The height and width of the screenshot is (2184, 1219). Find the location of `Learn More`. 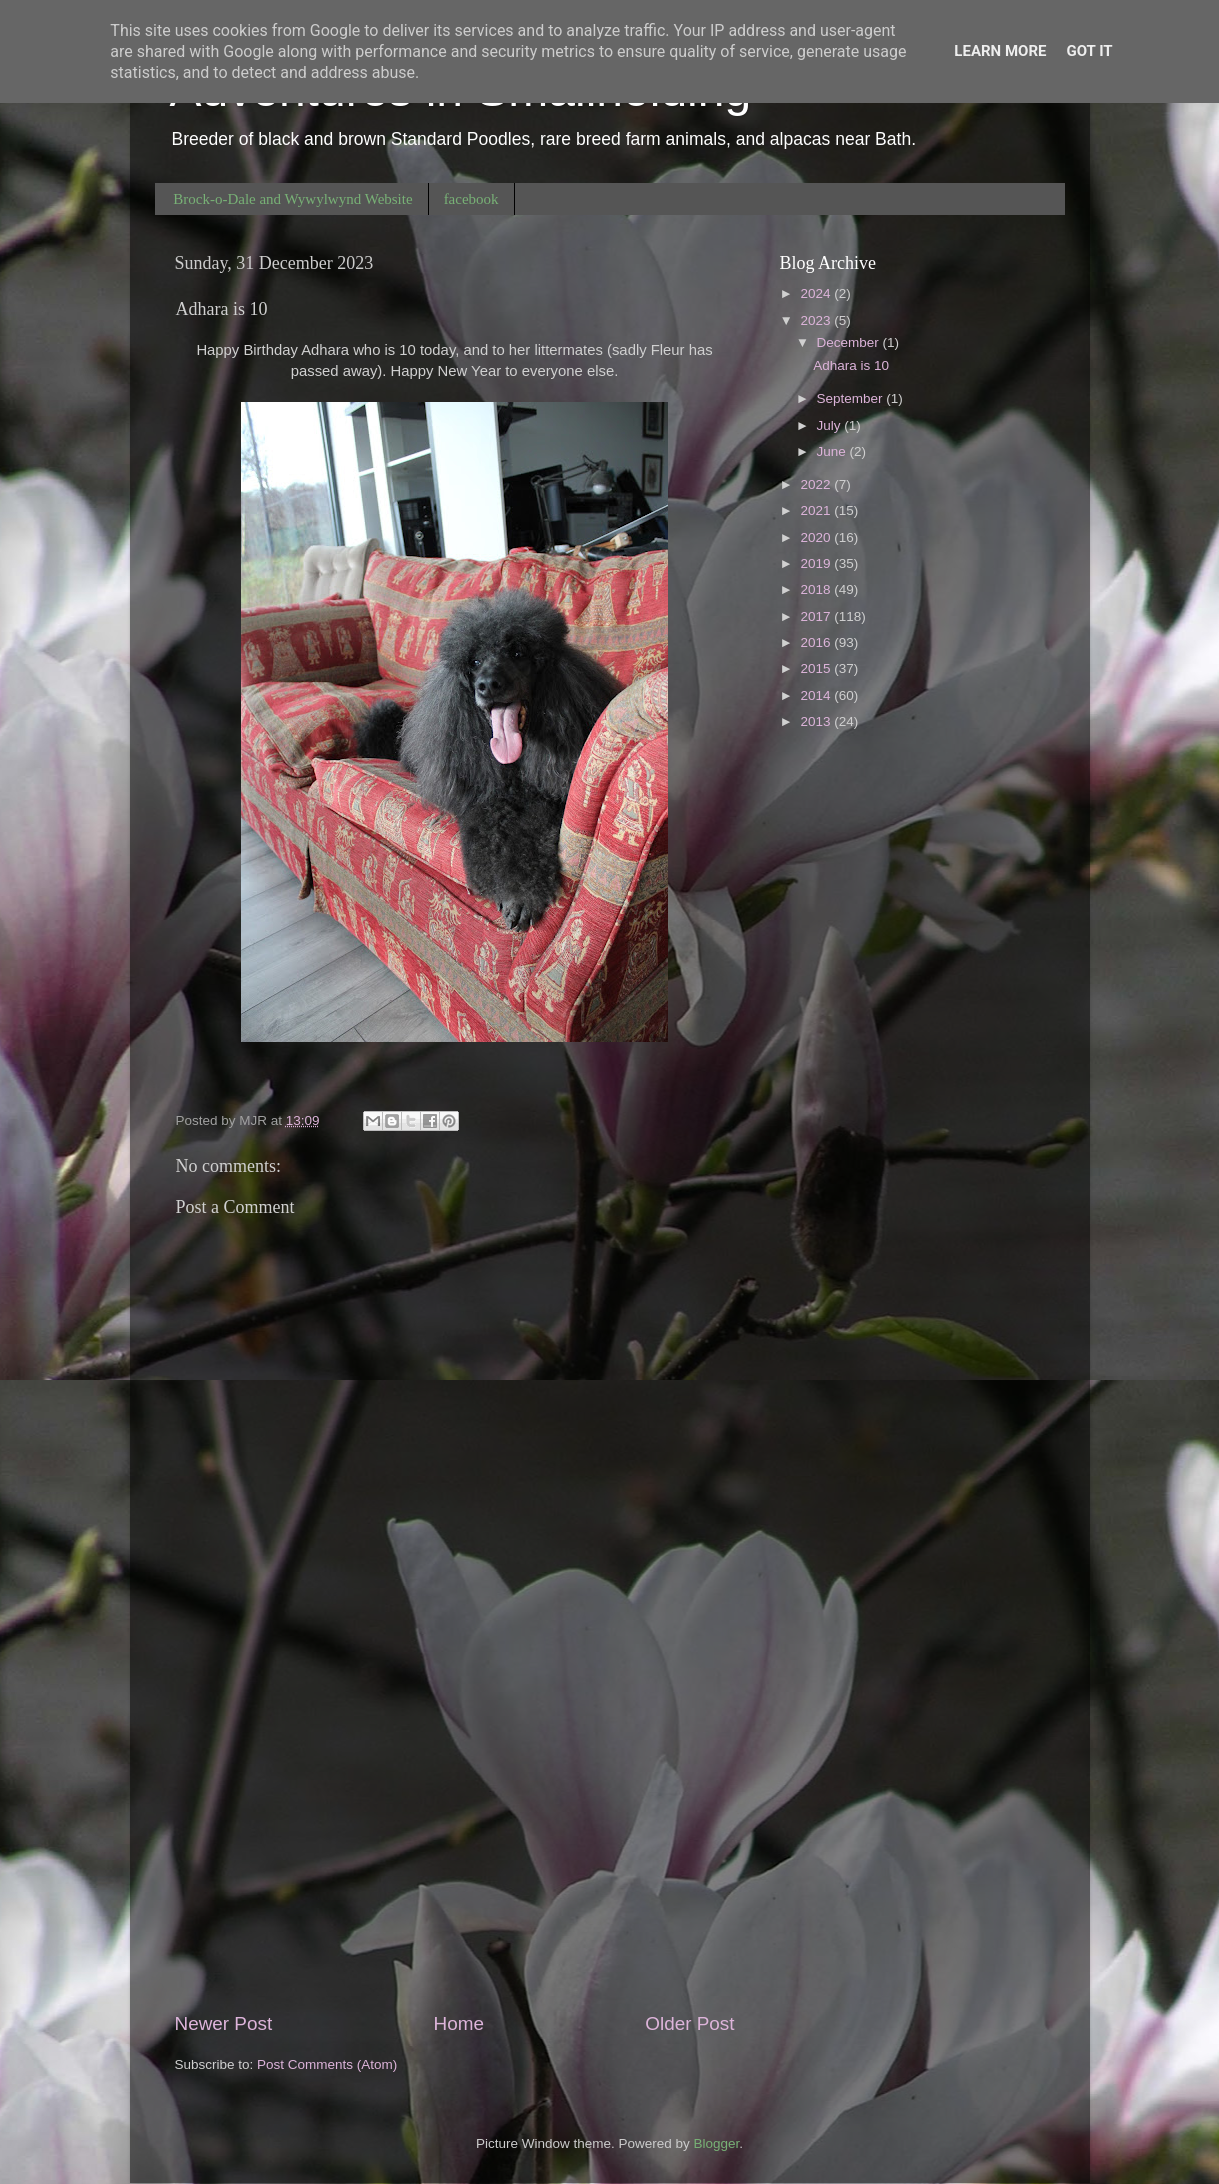

Learn More is located at coordinates (1000, 51).